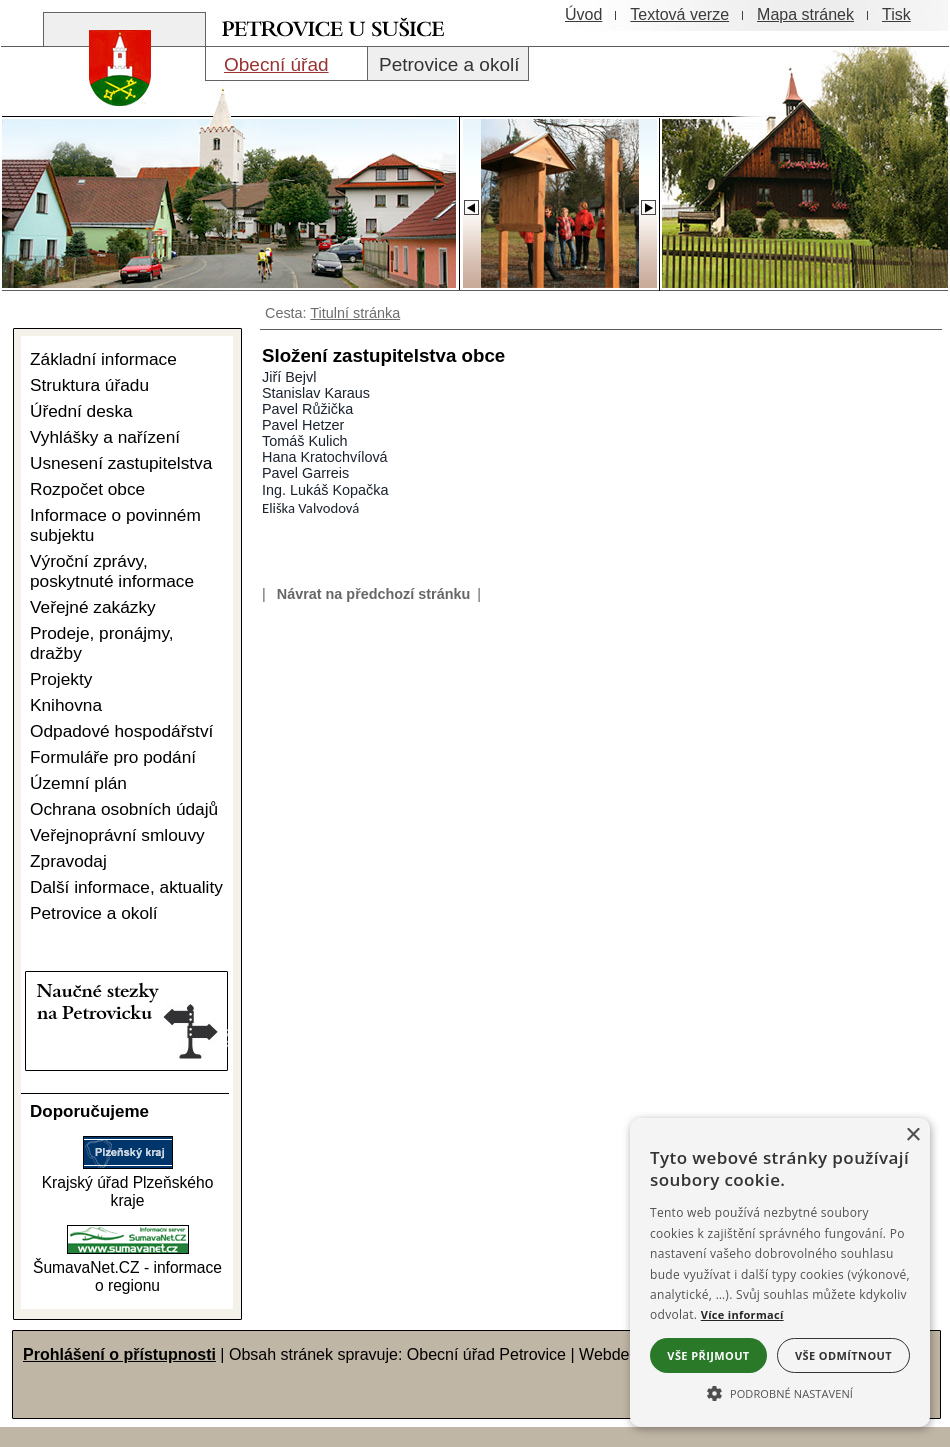  I want to click on × [button], so click(912, 1135).